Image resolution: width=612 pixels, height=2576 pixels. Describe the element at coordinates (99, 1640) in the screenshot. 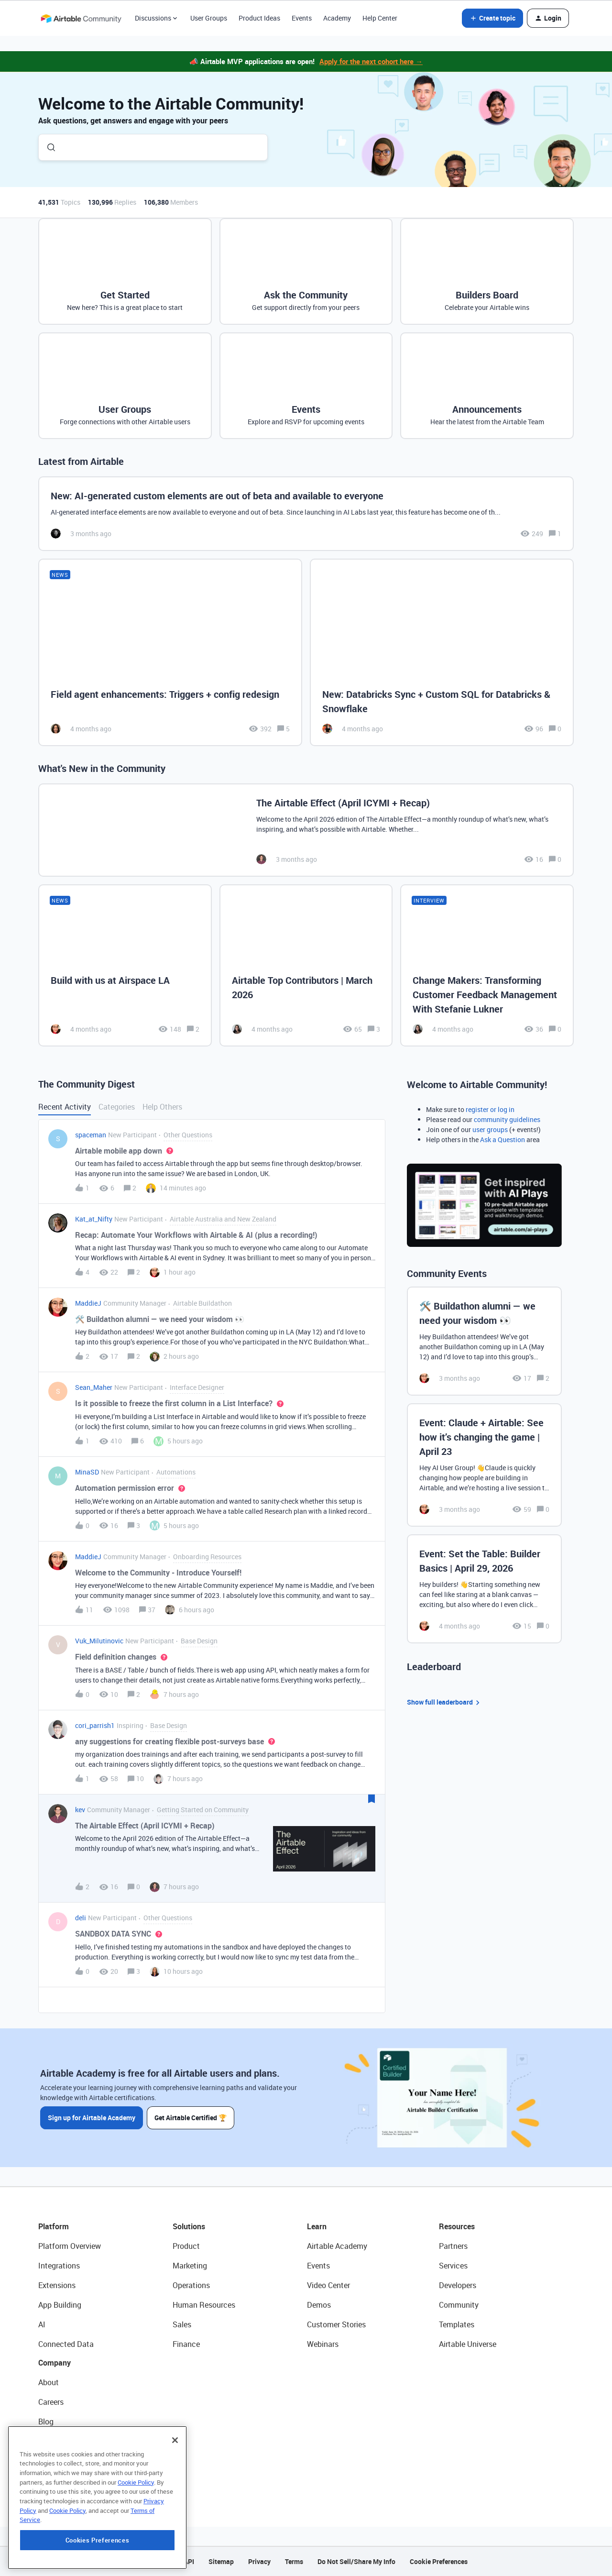

I see `Vuk_Milutinovic` at that location.